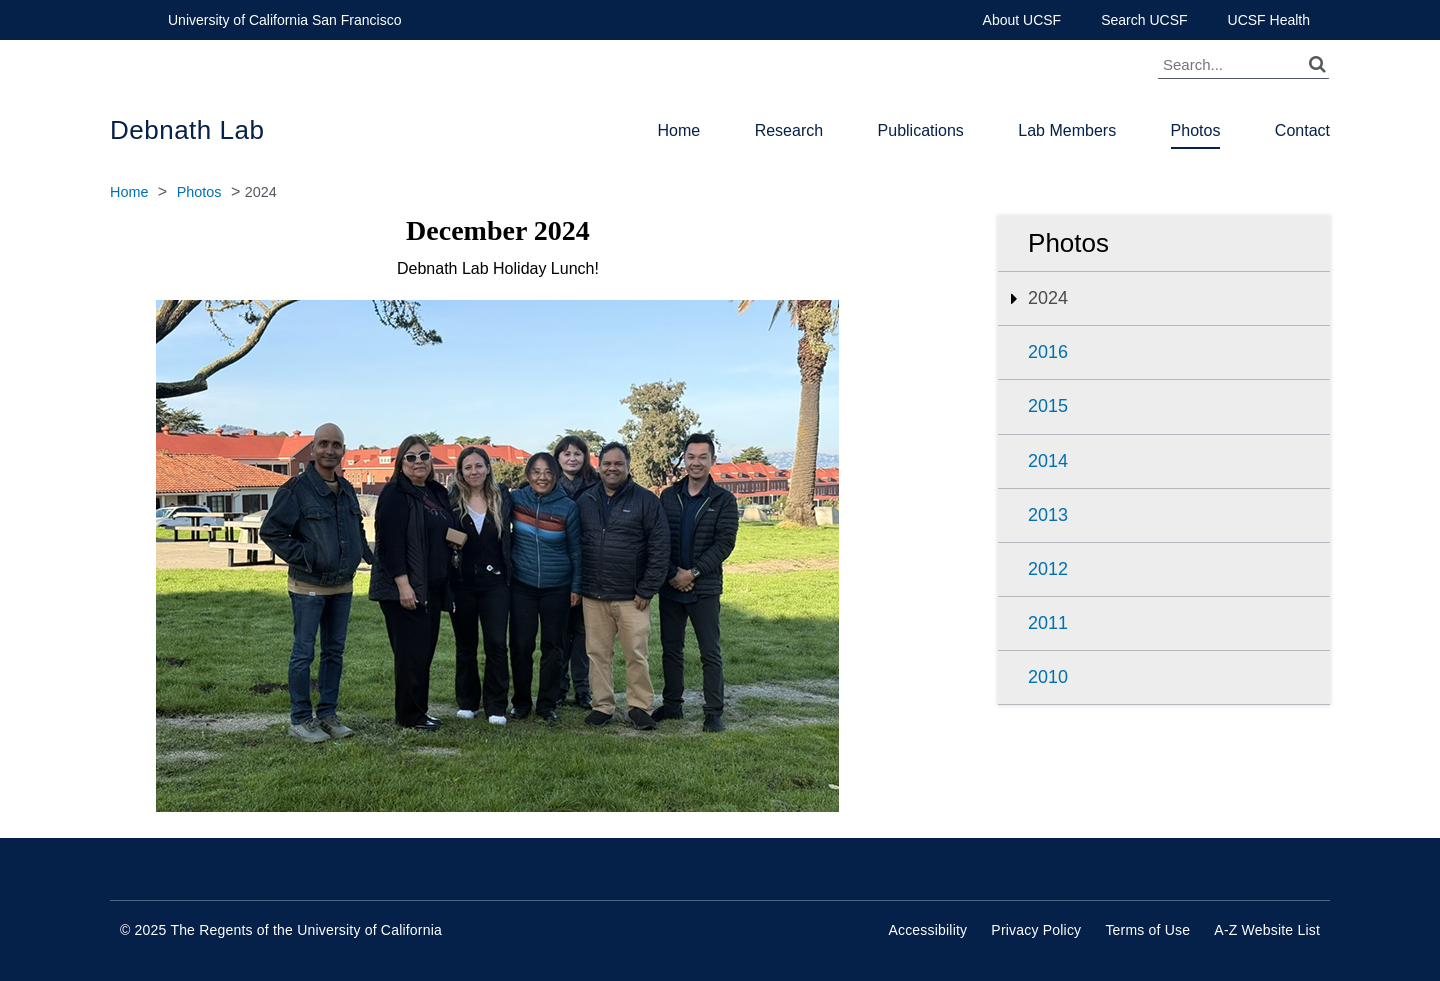  I want to click on Debnath Lab, so click(187, 130).